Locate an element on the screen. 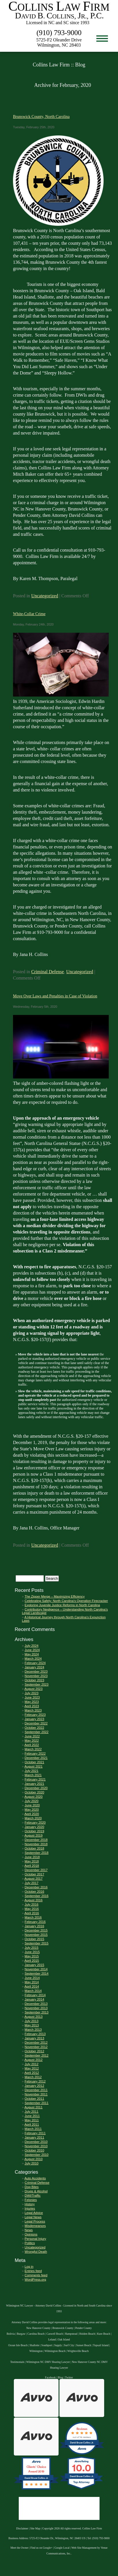 This screenshot has height=2576, width=118. November 2012 is located at coordinates (36, 2047).